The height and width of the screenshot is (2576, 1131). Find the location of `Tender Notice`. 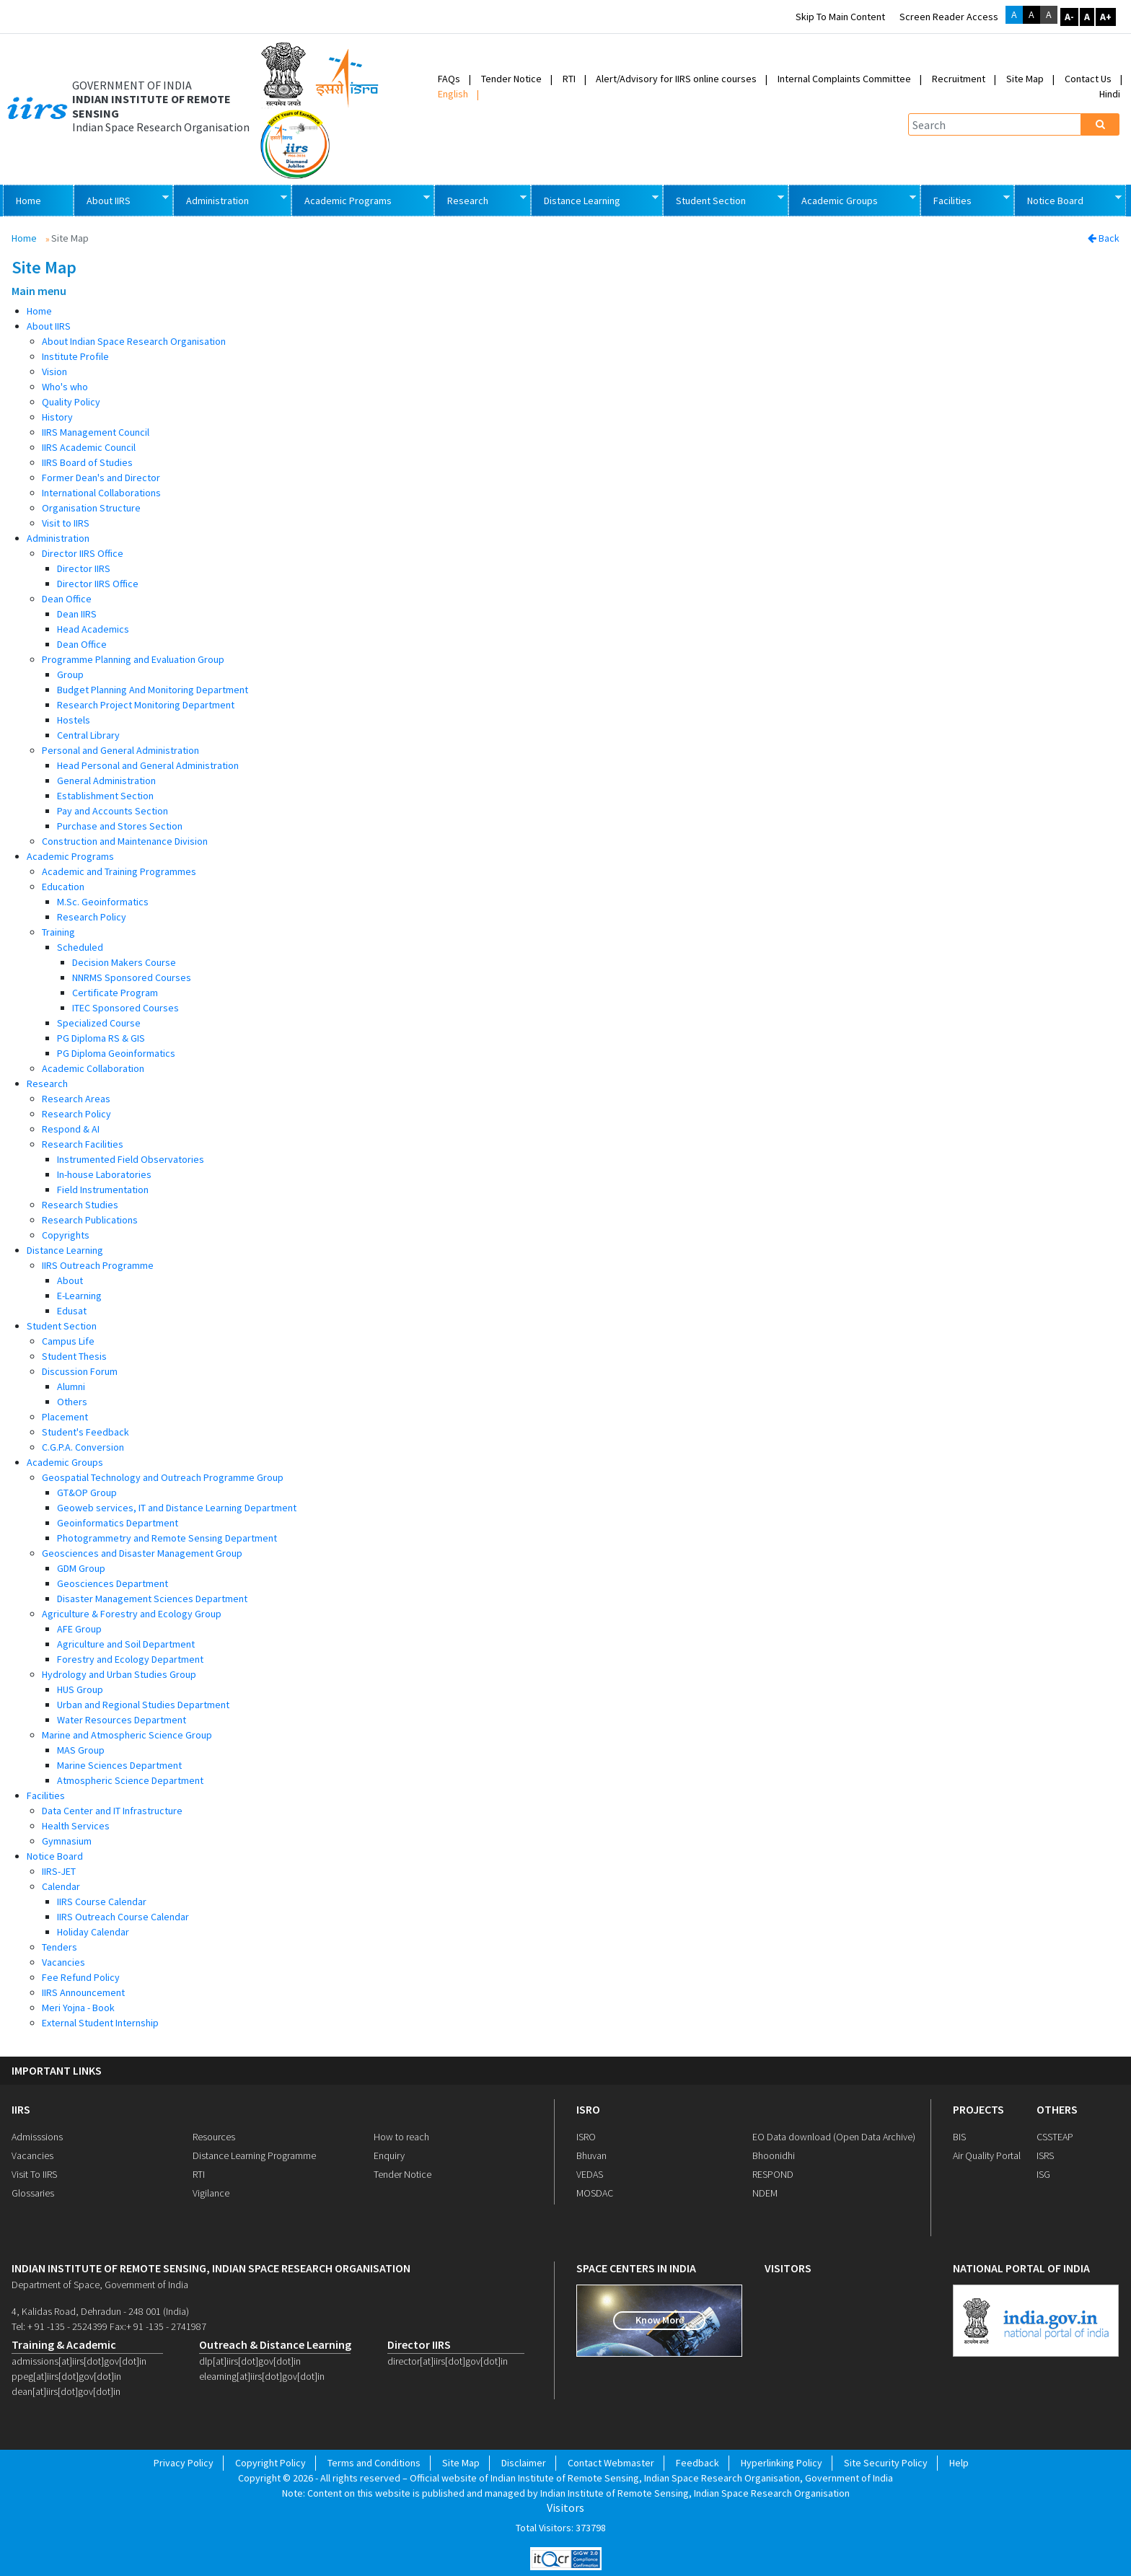

Tender Notice is located at coordinates (511, 78).